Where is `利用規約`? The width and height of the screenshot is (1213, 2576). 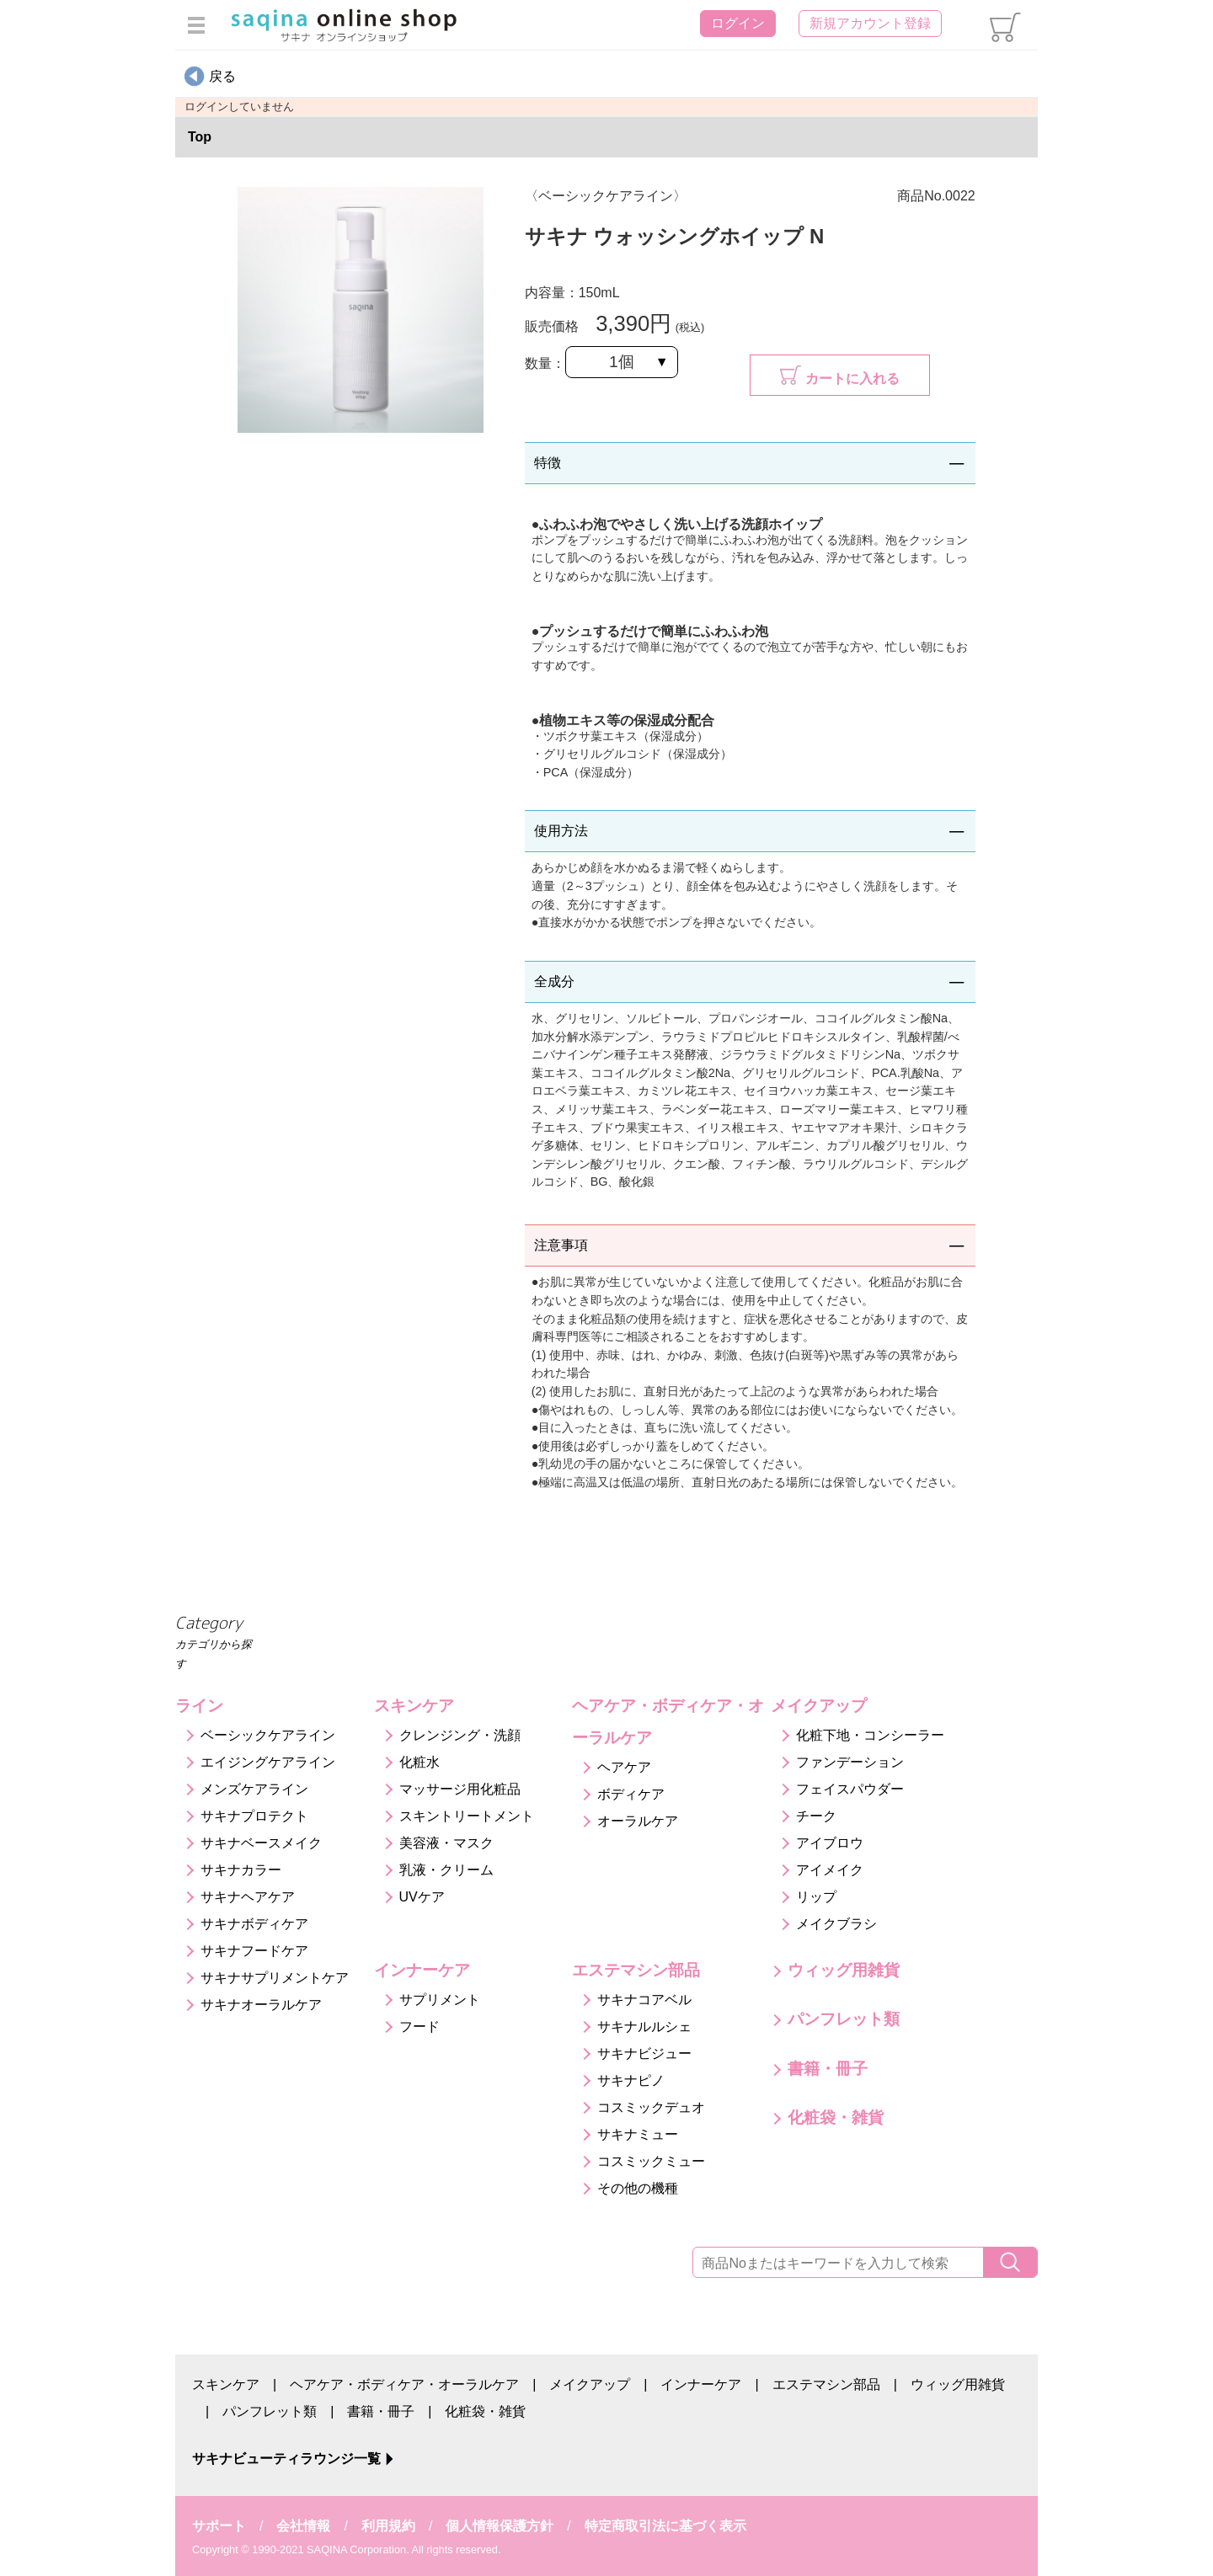
利用規約 is located at coordinates (388, 2526).